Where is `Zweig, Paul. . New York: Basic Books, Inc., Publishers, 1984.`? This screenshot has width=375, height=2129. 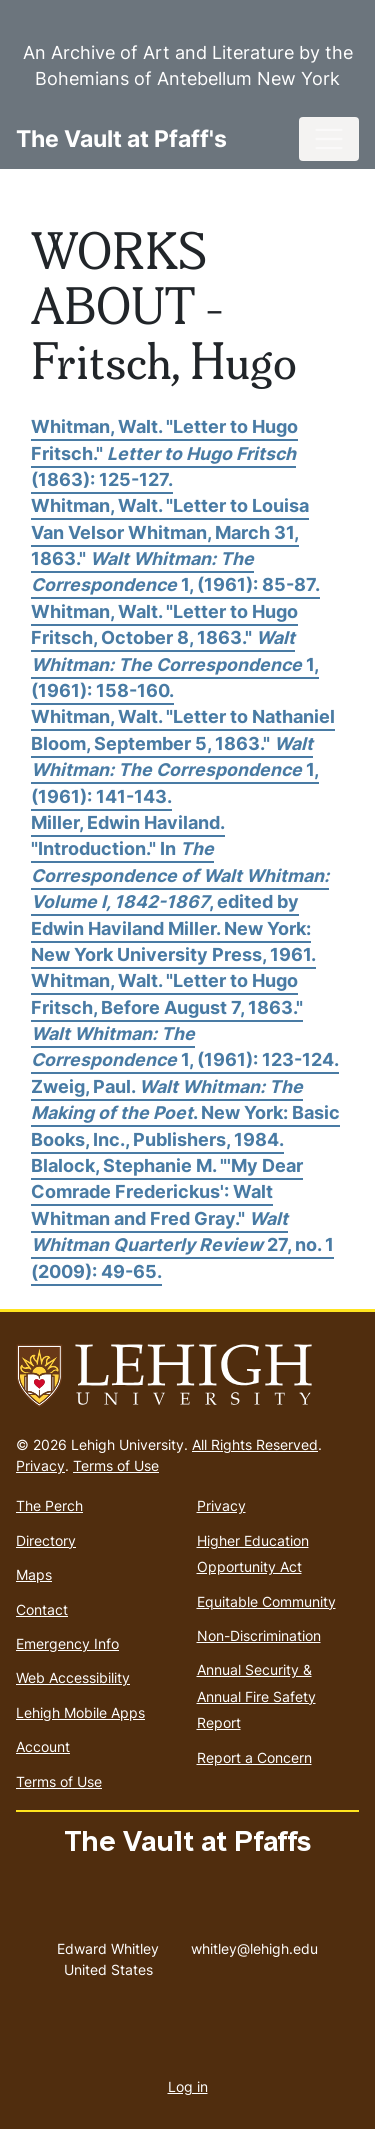 Zweig, Paul. . New York: Basic Books, Inc., Publishers, 1984. is located at coordinates (185, 1113).